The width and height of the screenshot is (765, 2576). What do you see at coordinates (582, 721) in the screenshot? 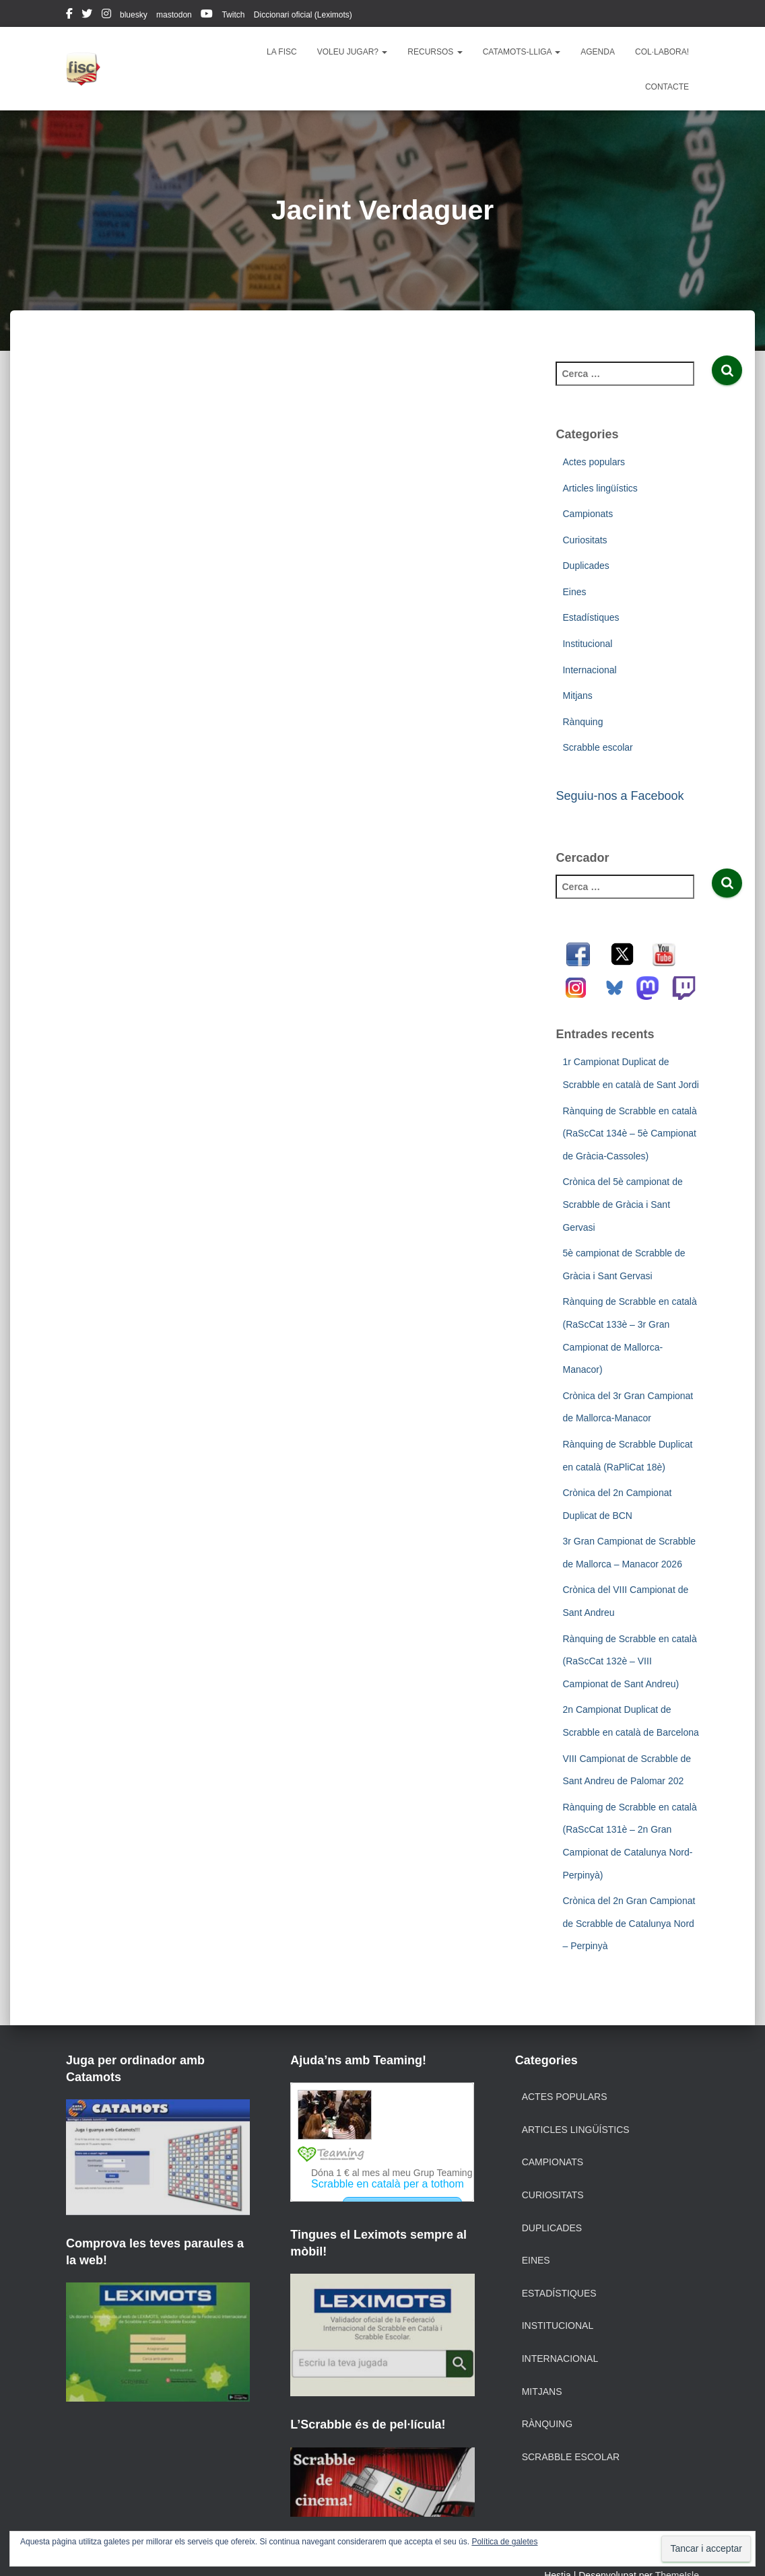
I see `Rànquing` at bounding box center [582, 721].